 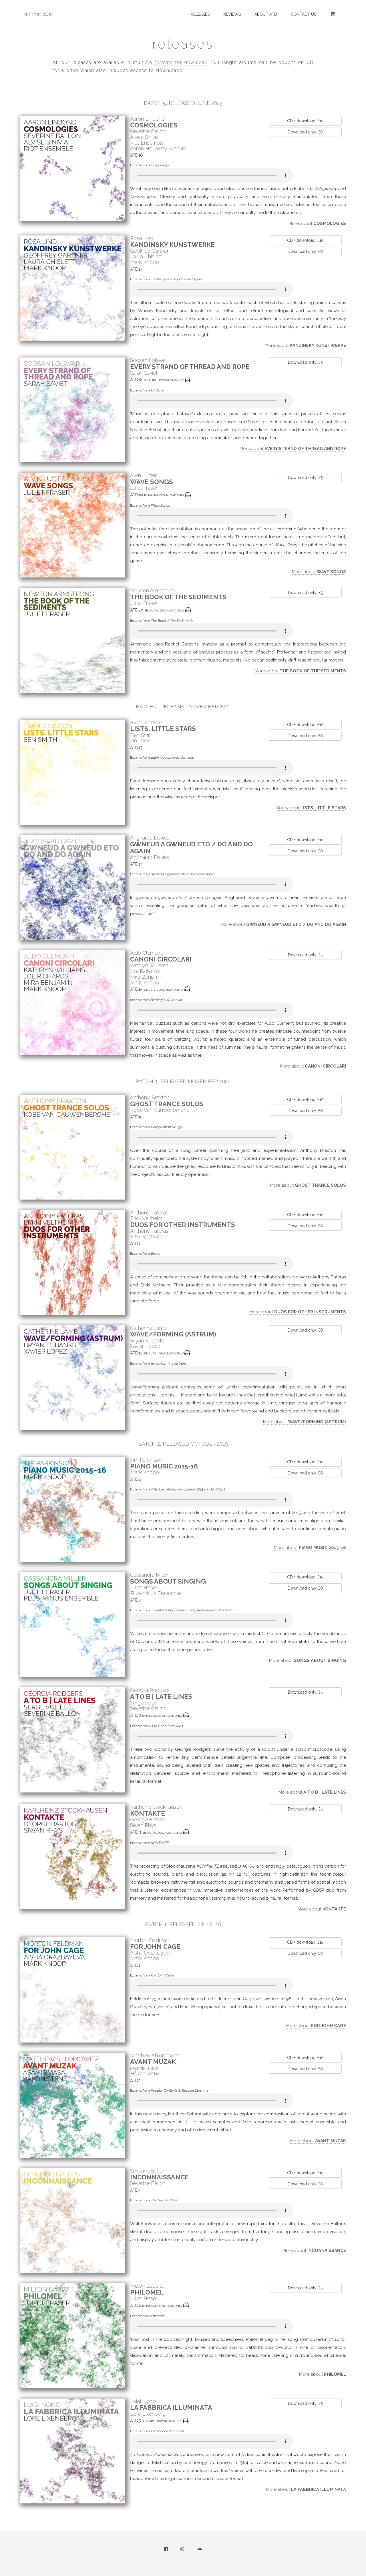 What do you see at coordinates (171, 2407) in the screenshot?
I see `La fabbrica illuminata` at bounding box center [171, 2407].